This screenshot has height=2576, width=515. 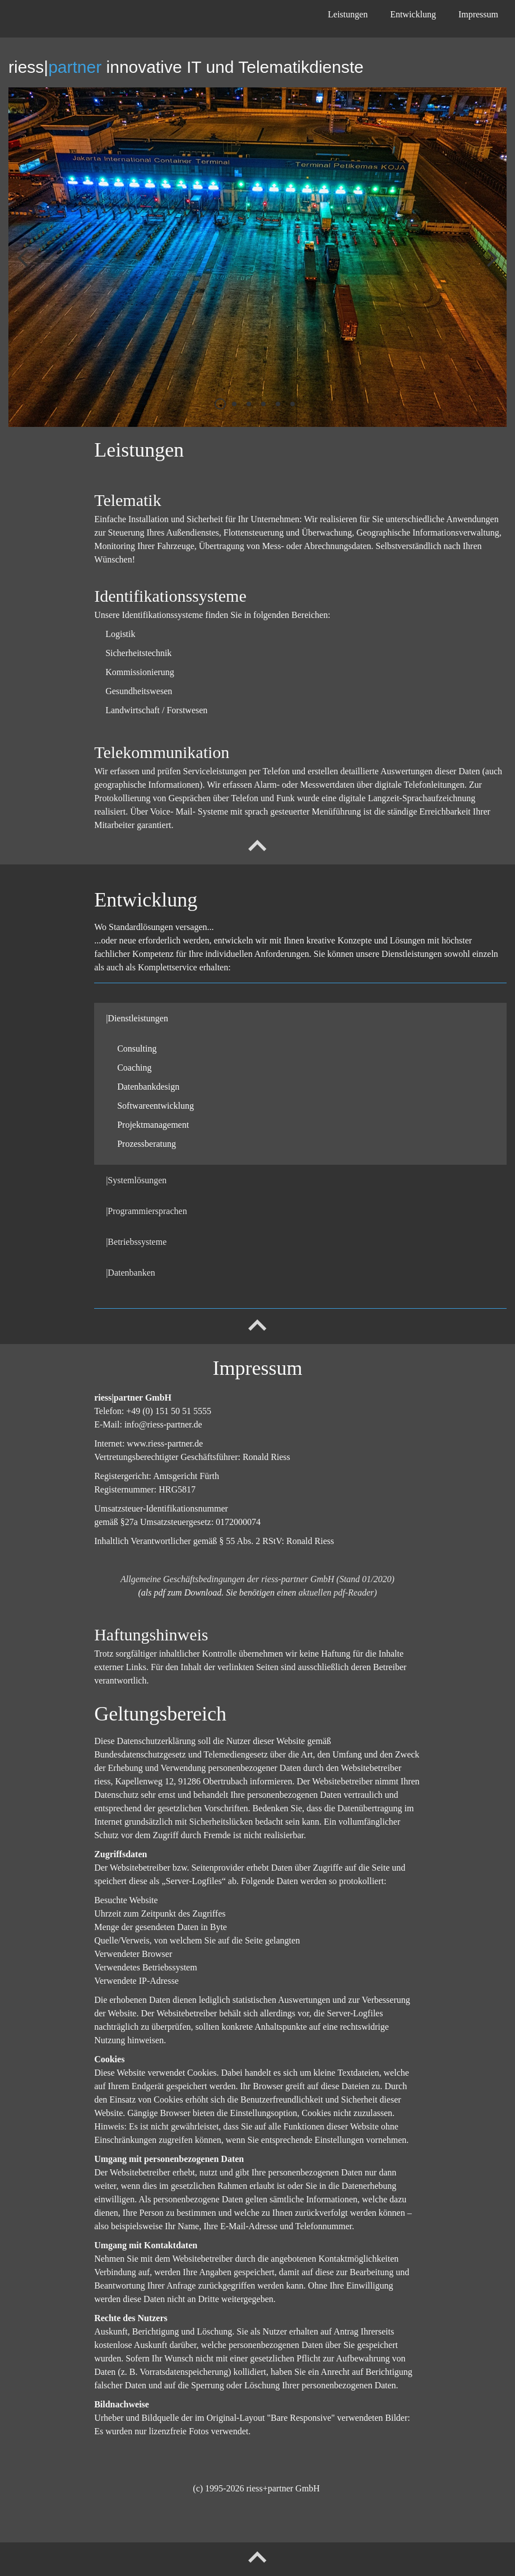 What do you see at coordinates (25, 266) in the screenshot?
I see `zurück` at bounding box center [25, 266].